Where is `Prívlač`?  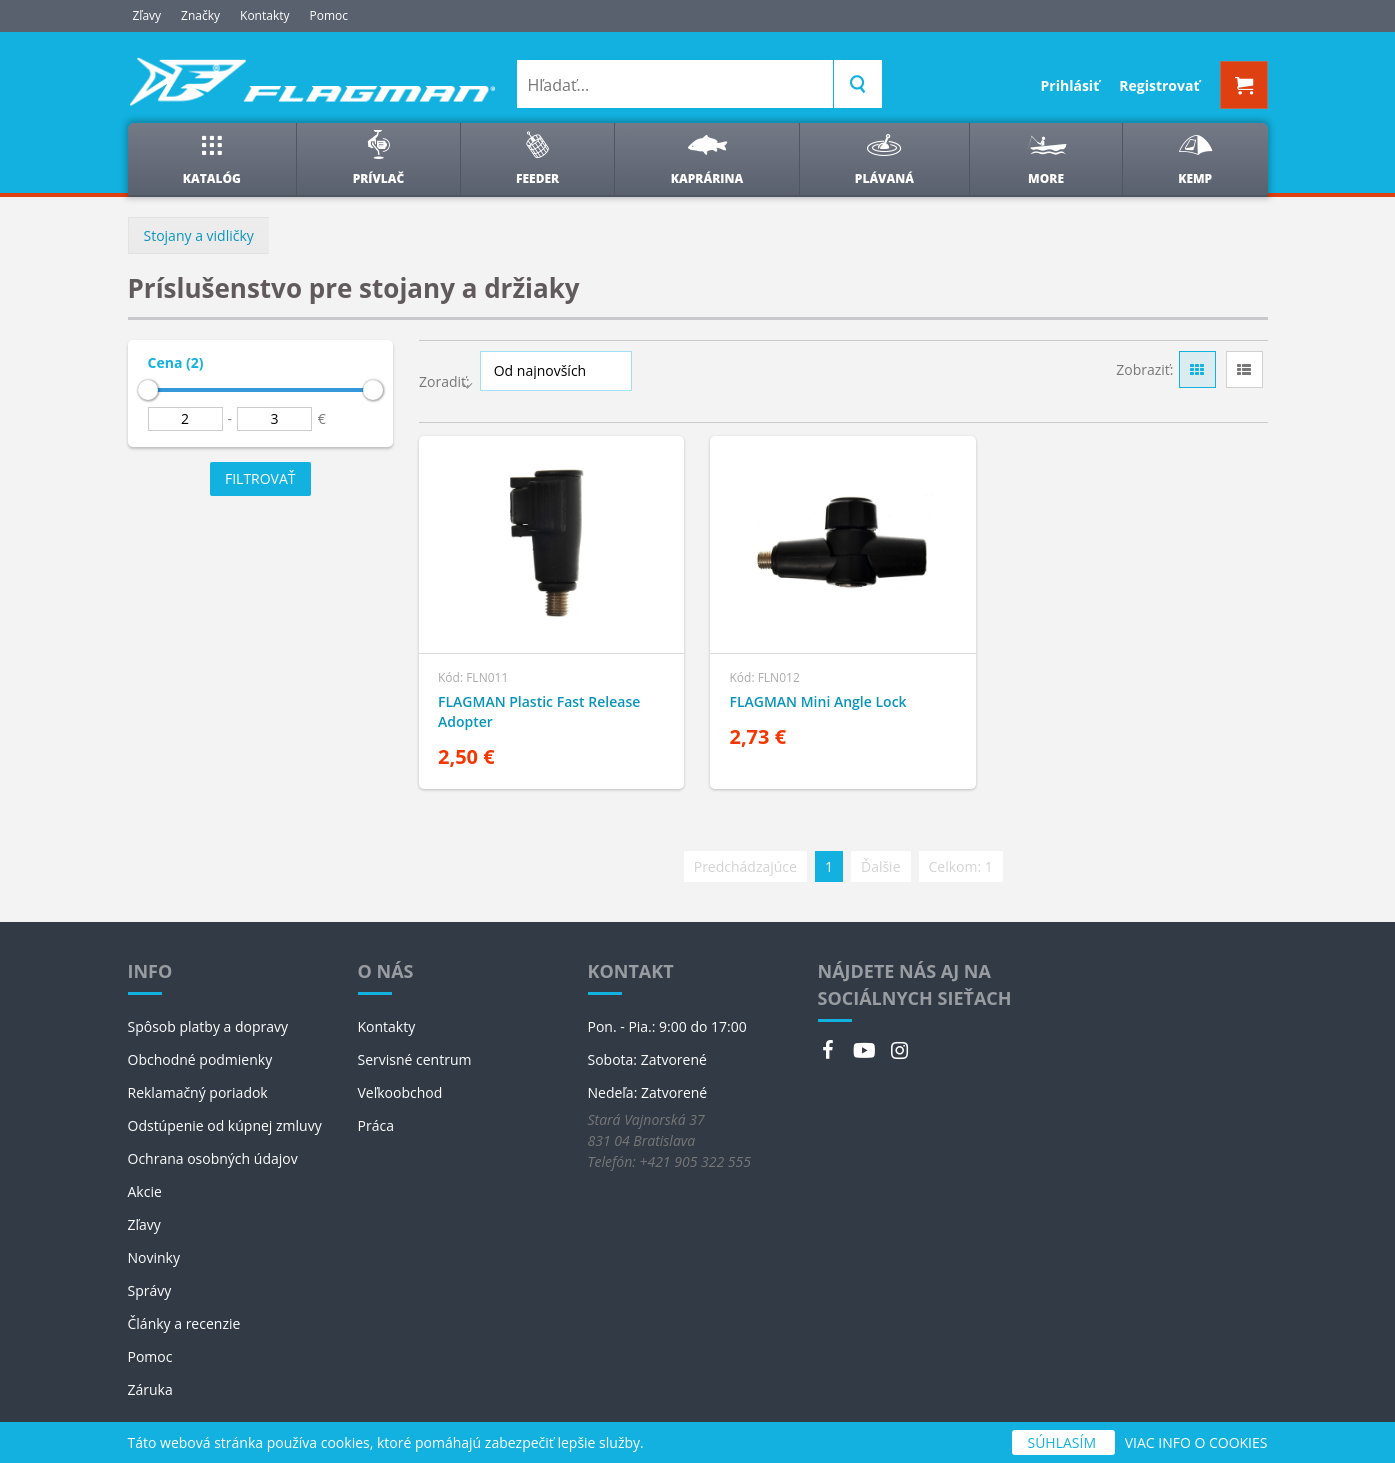
Prívlač is located at coordinates (379, 158).